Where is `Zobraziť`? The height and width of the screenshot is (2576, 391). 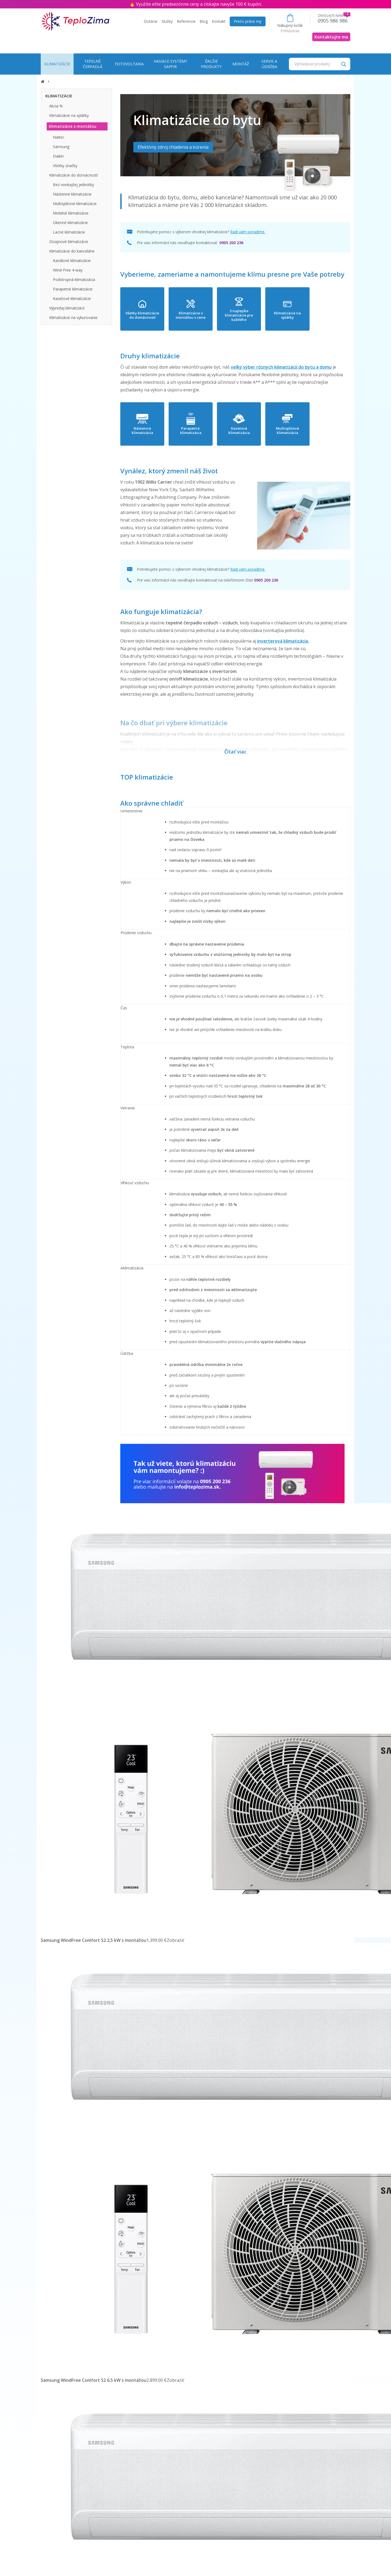 Zobraziť is located at coordinates (175, 1940).